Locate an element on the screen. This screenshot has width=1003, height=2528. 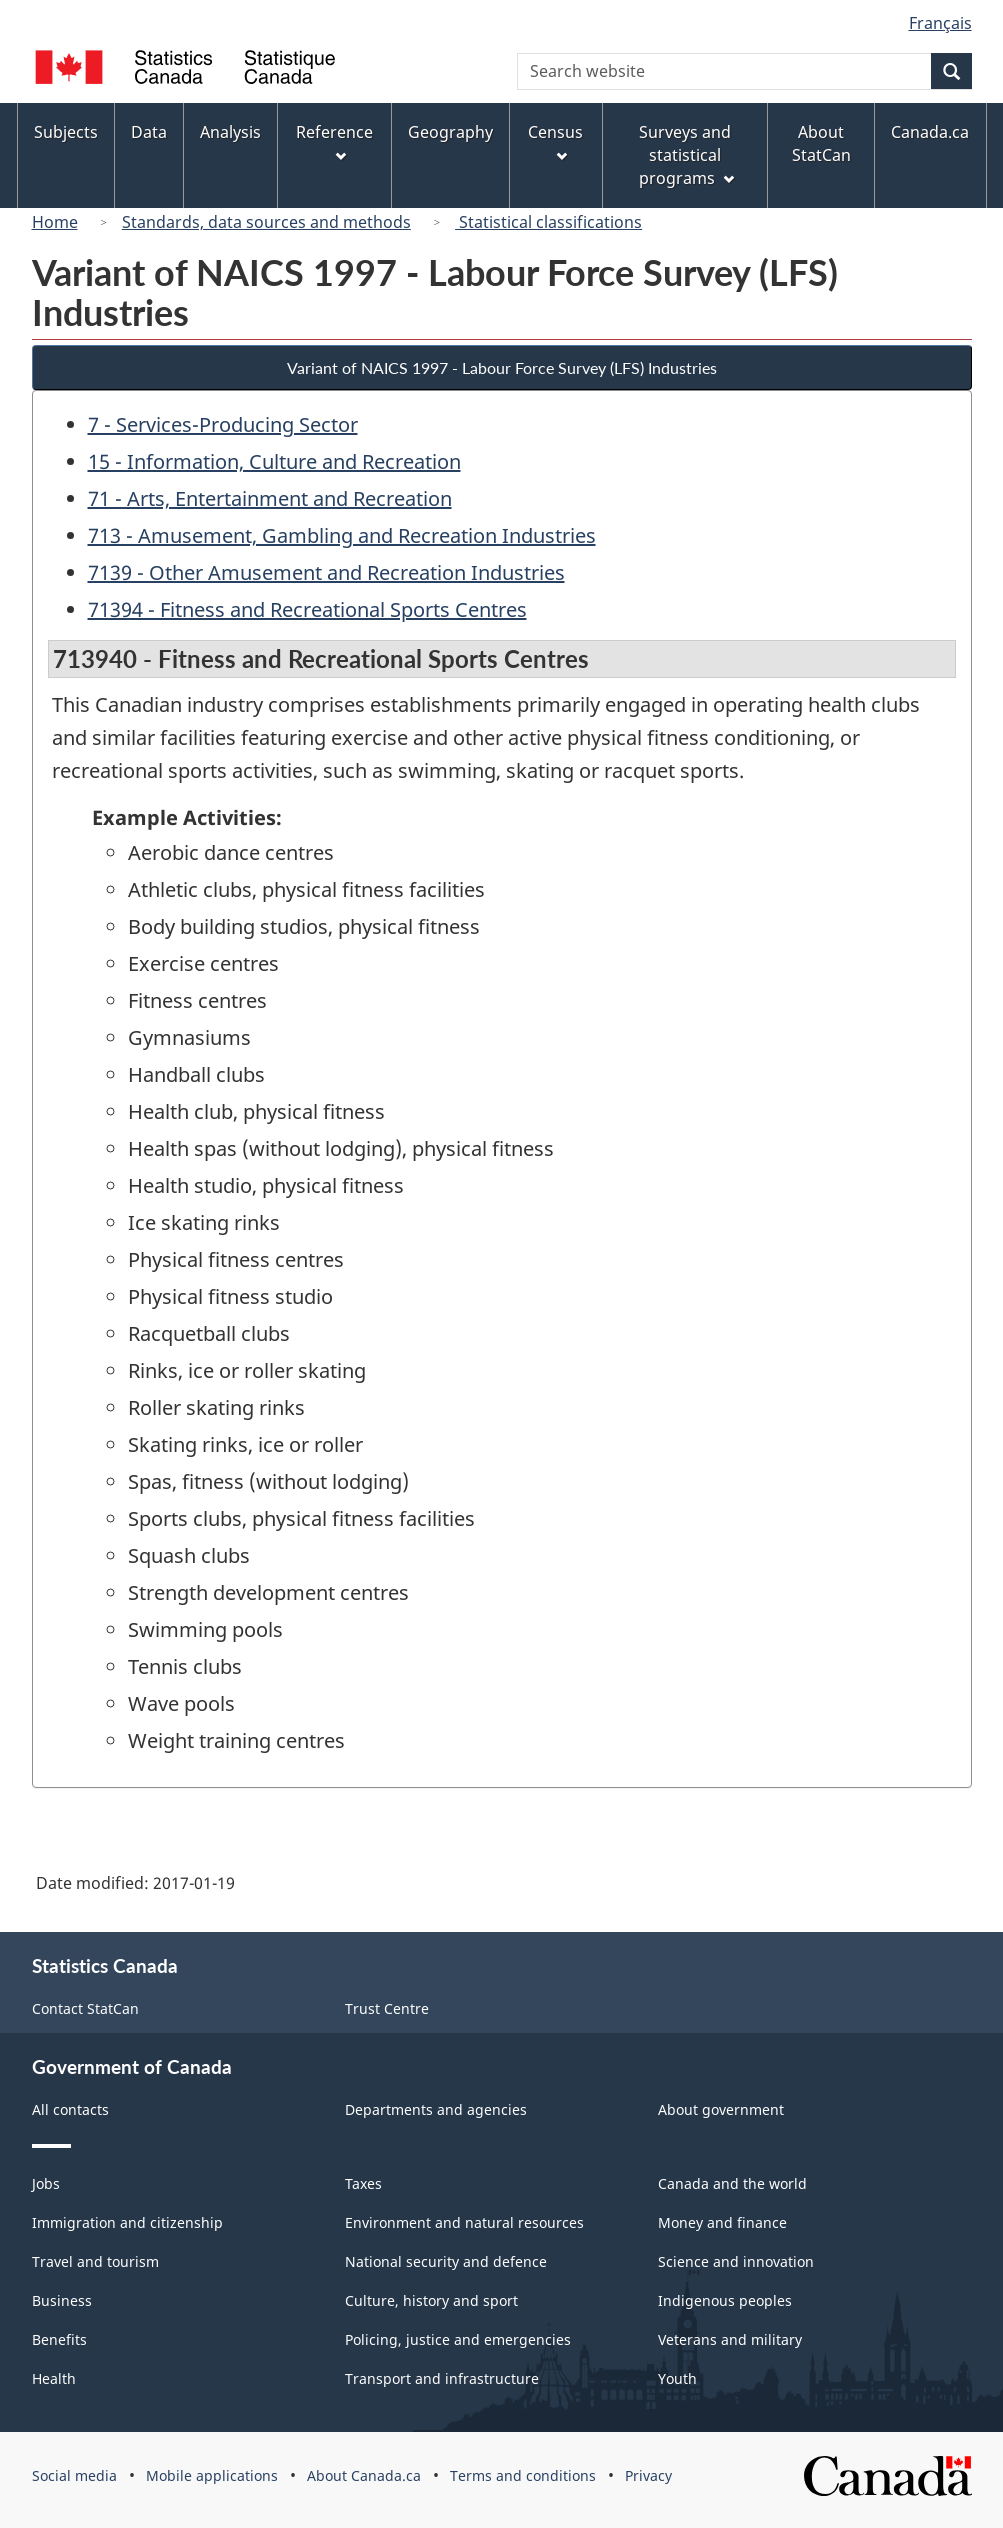
71394 - Fitness and Recreational Sports Centres is located at coordinates (307, 609).